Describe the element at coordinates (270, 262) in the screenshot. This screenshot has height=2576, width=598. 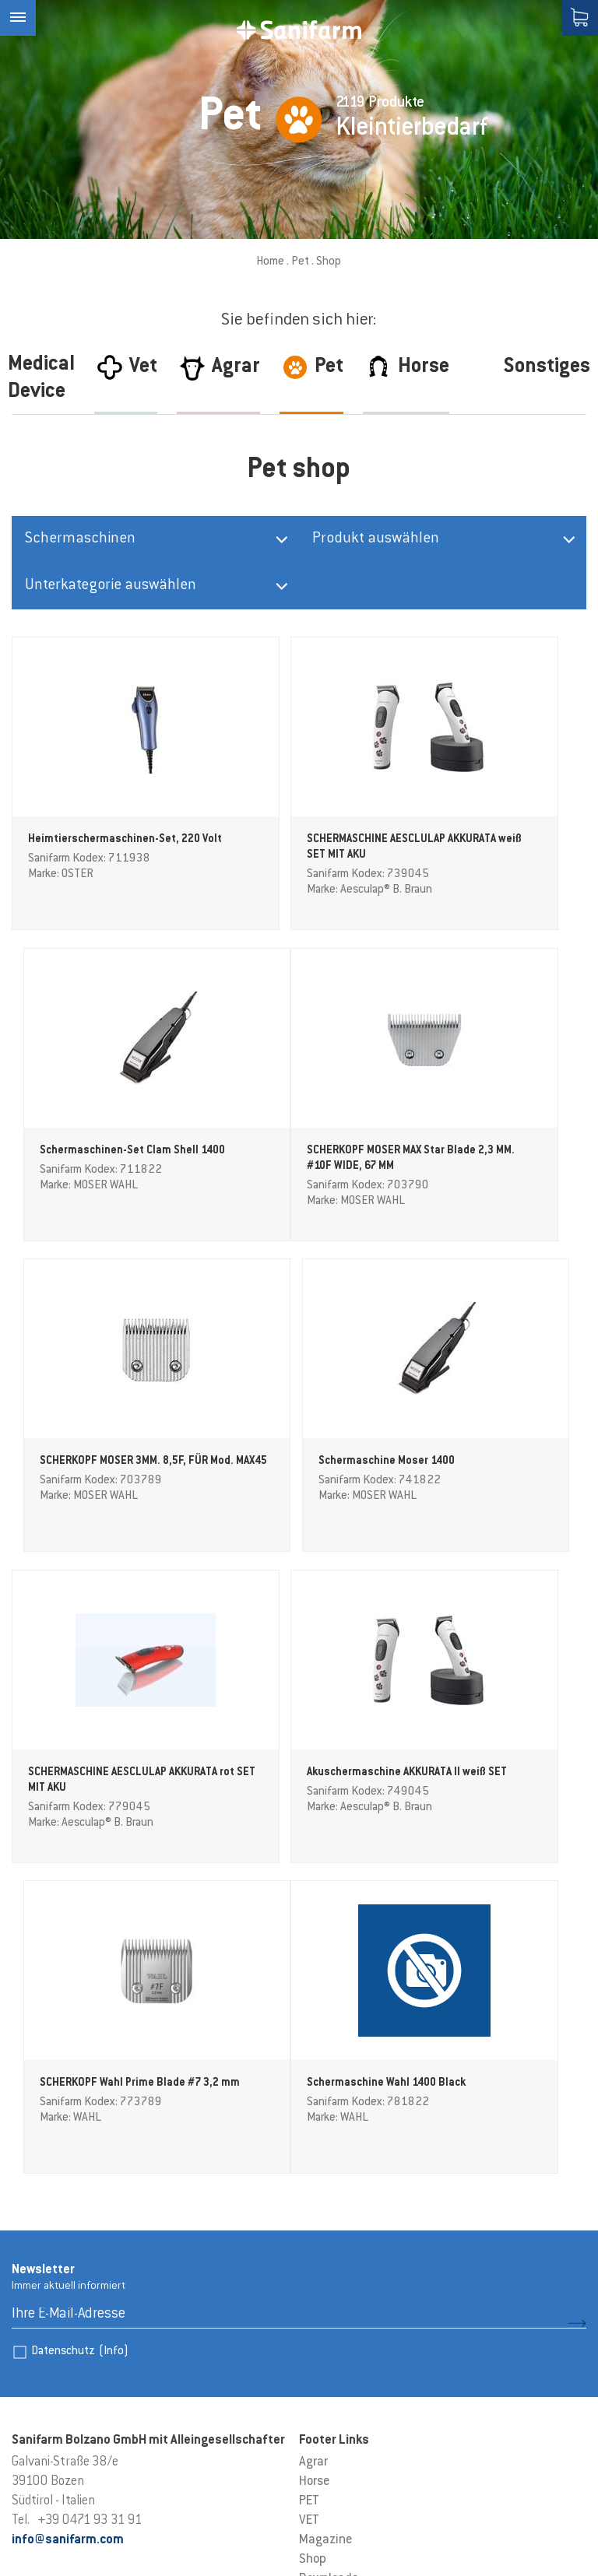
I see `Home` at that location.